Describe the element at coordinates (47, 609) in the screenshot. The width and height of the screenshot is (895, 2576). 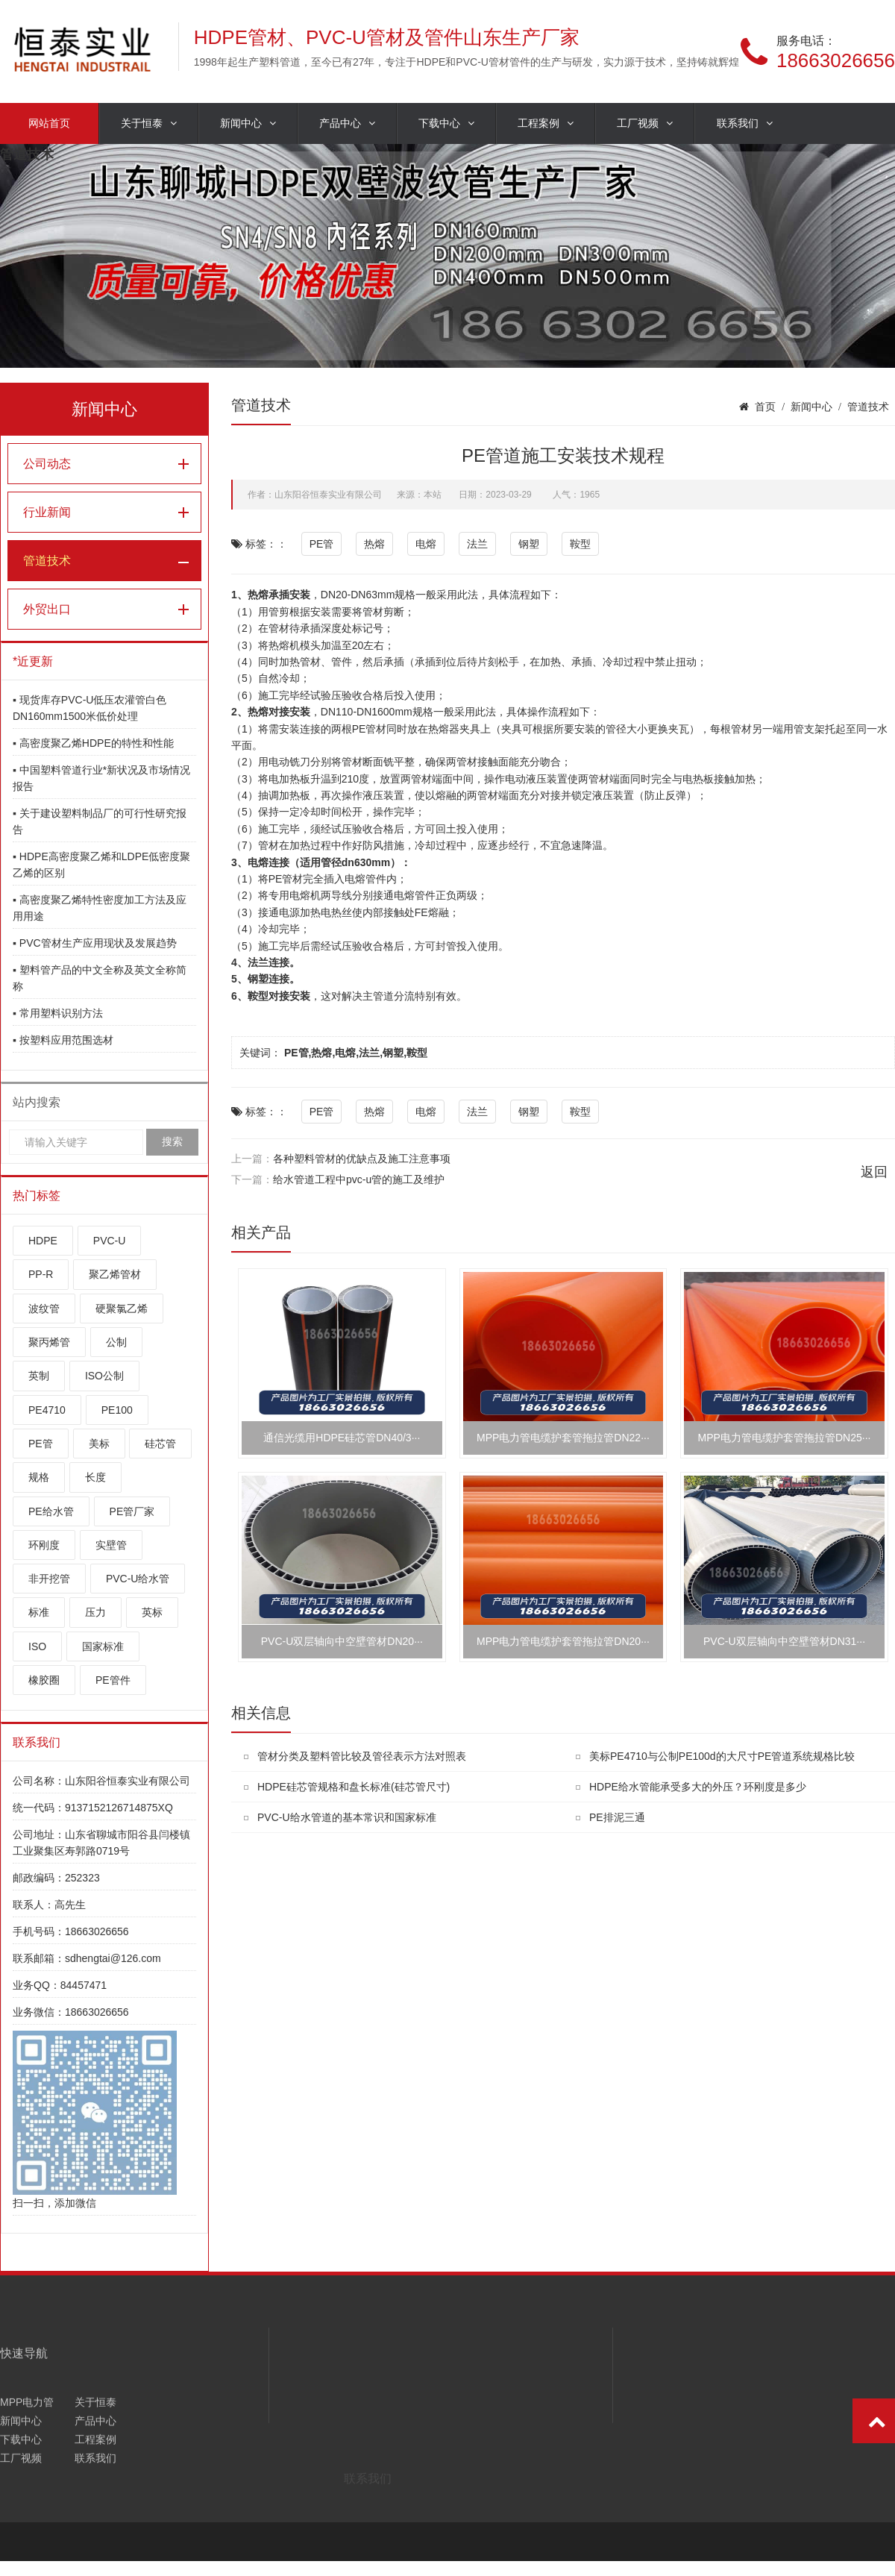
I see `外贸出口` at that location.